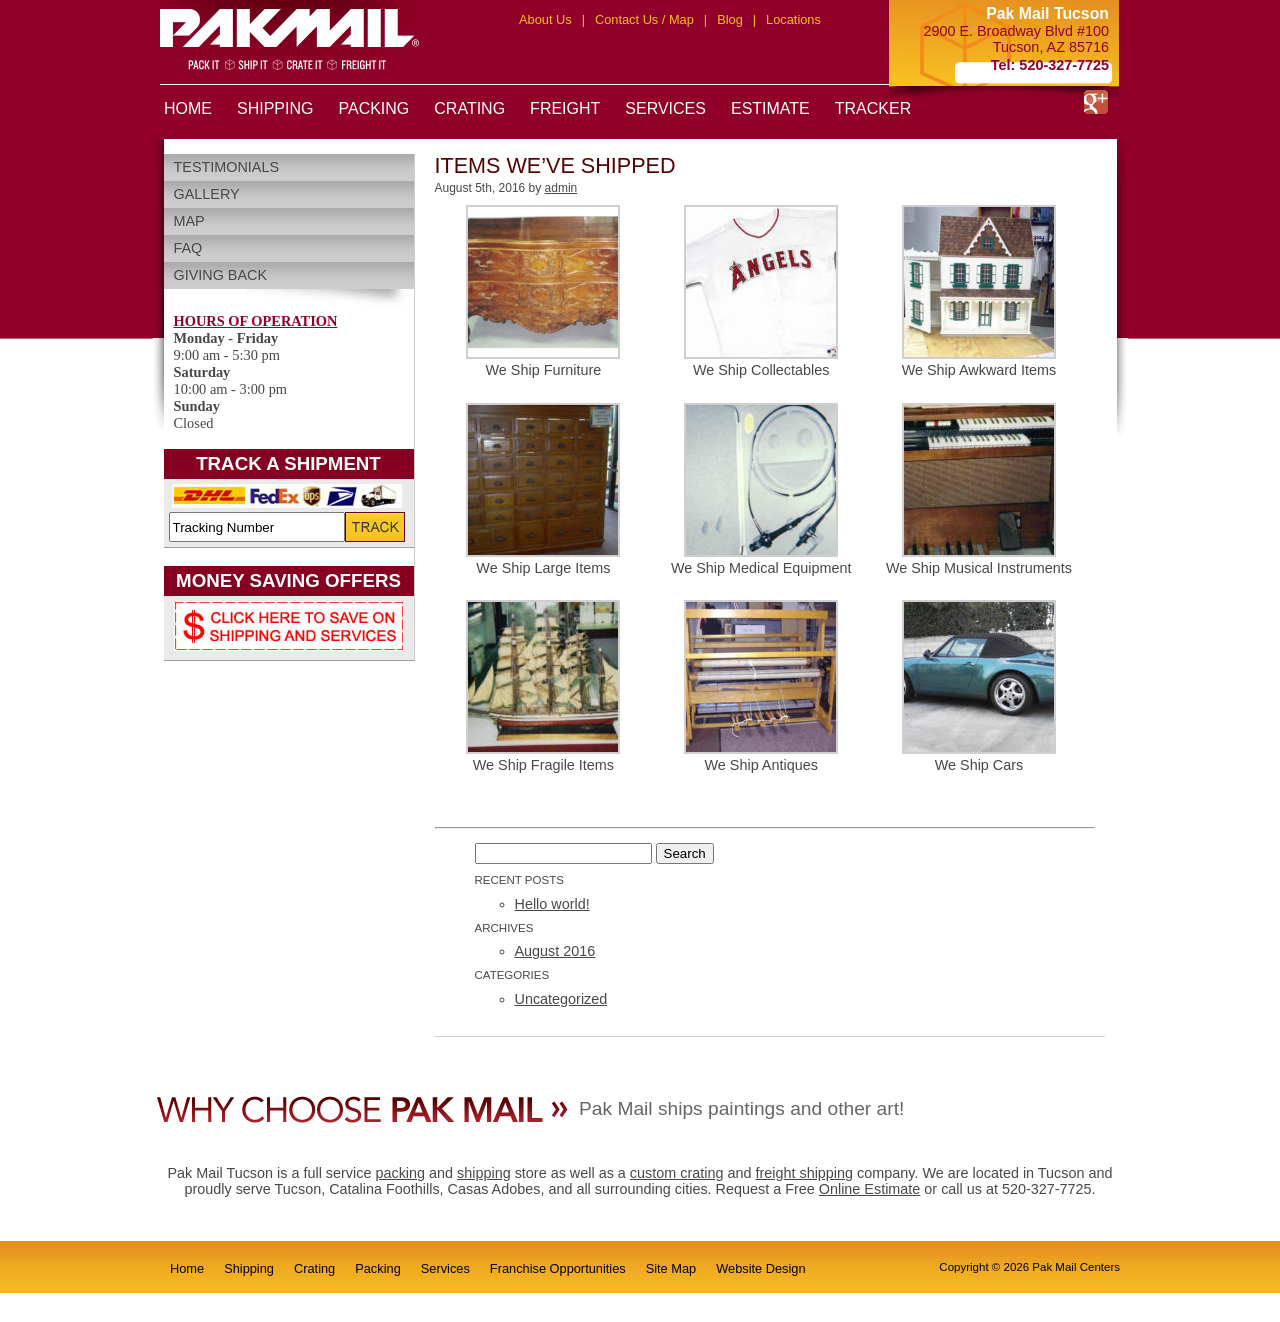 This screenshot has height=1322, width=1280. Describe the element at coordinates (378, 1268) in the screenshot. I see `Packing` at that location.